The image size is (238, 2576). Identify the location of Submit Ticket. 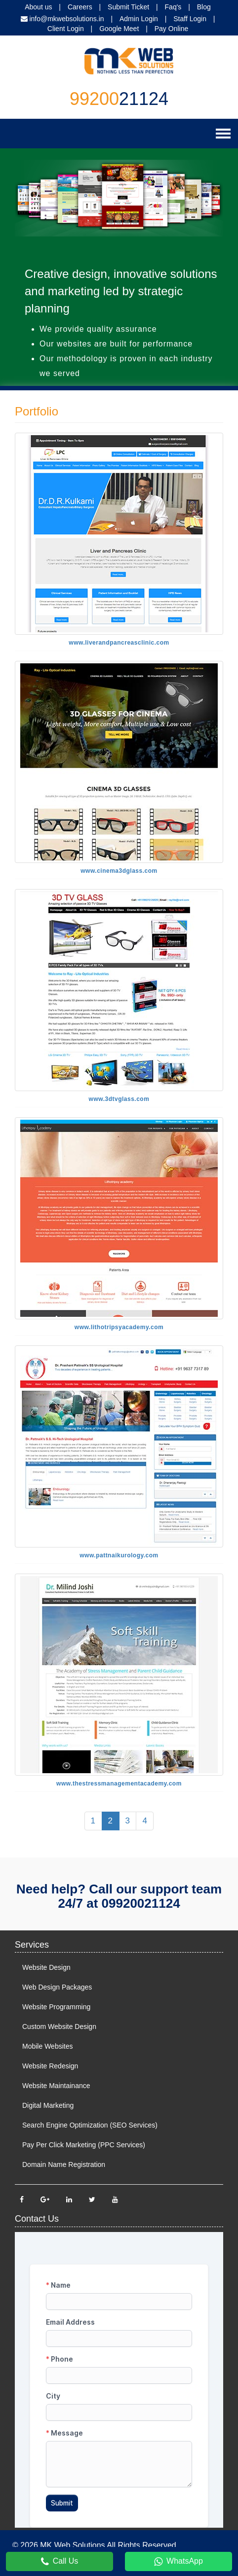
(128, 7).